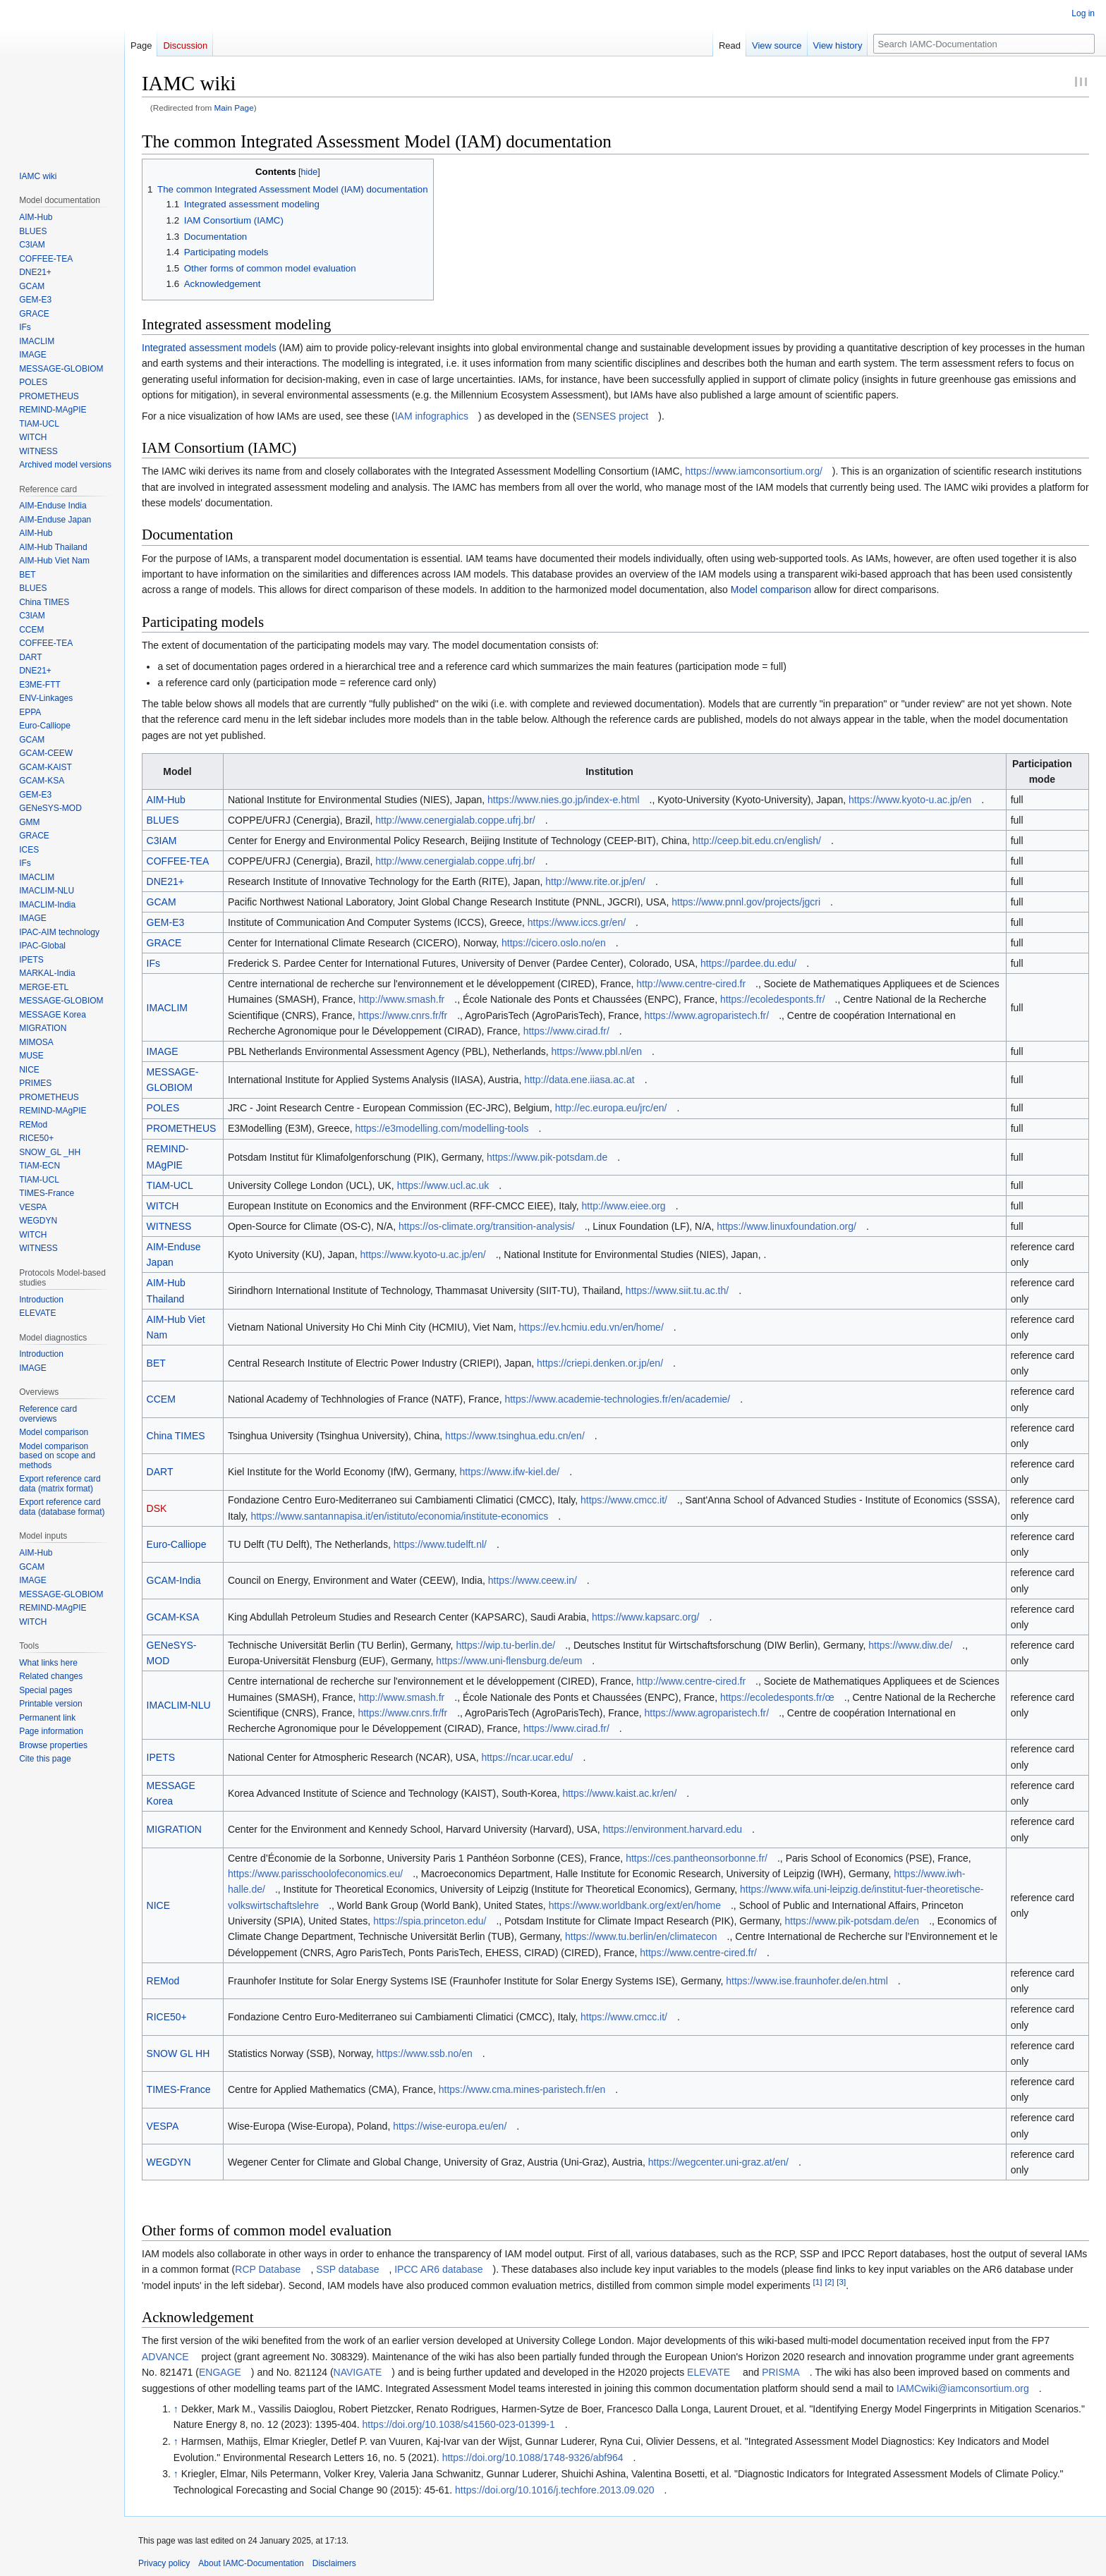  What do you see at coordinates (781, 2372) in the screenshot?
I see `PRISMA` at bounding box center [781, 2372].